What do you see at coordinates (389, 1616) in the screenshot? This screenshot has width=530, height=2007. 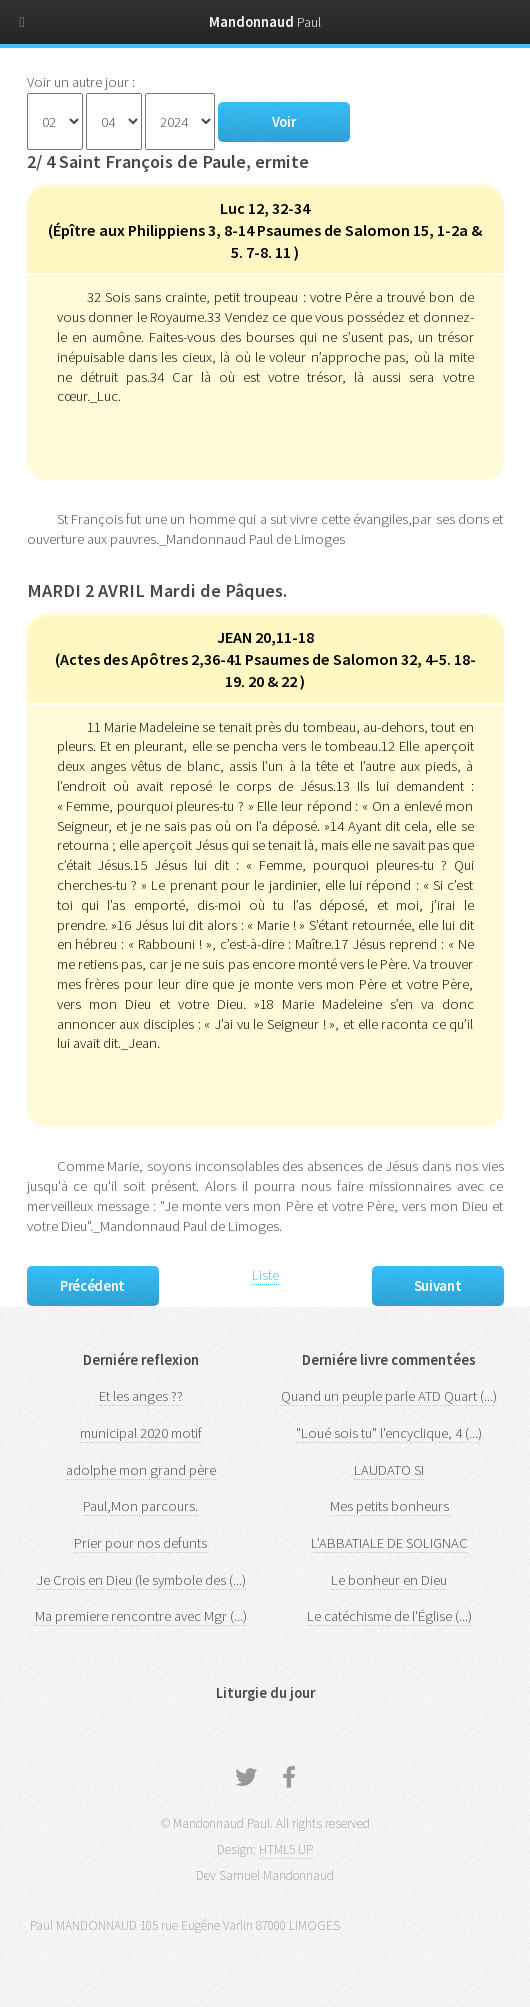 I see `Le catéchisme de l'Église (...)` at bounding box center [389, 1616].